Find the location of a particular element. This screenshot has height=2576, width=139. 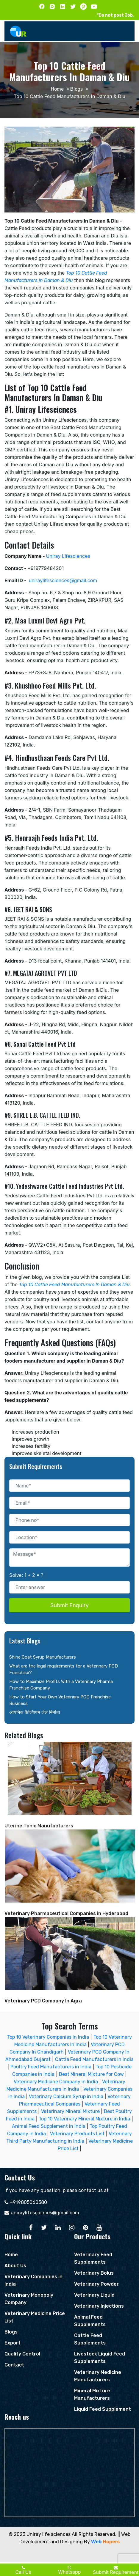

Veterinary Bolus is located at coordinates (94, 2273).